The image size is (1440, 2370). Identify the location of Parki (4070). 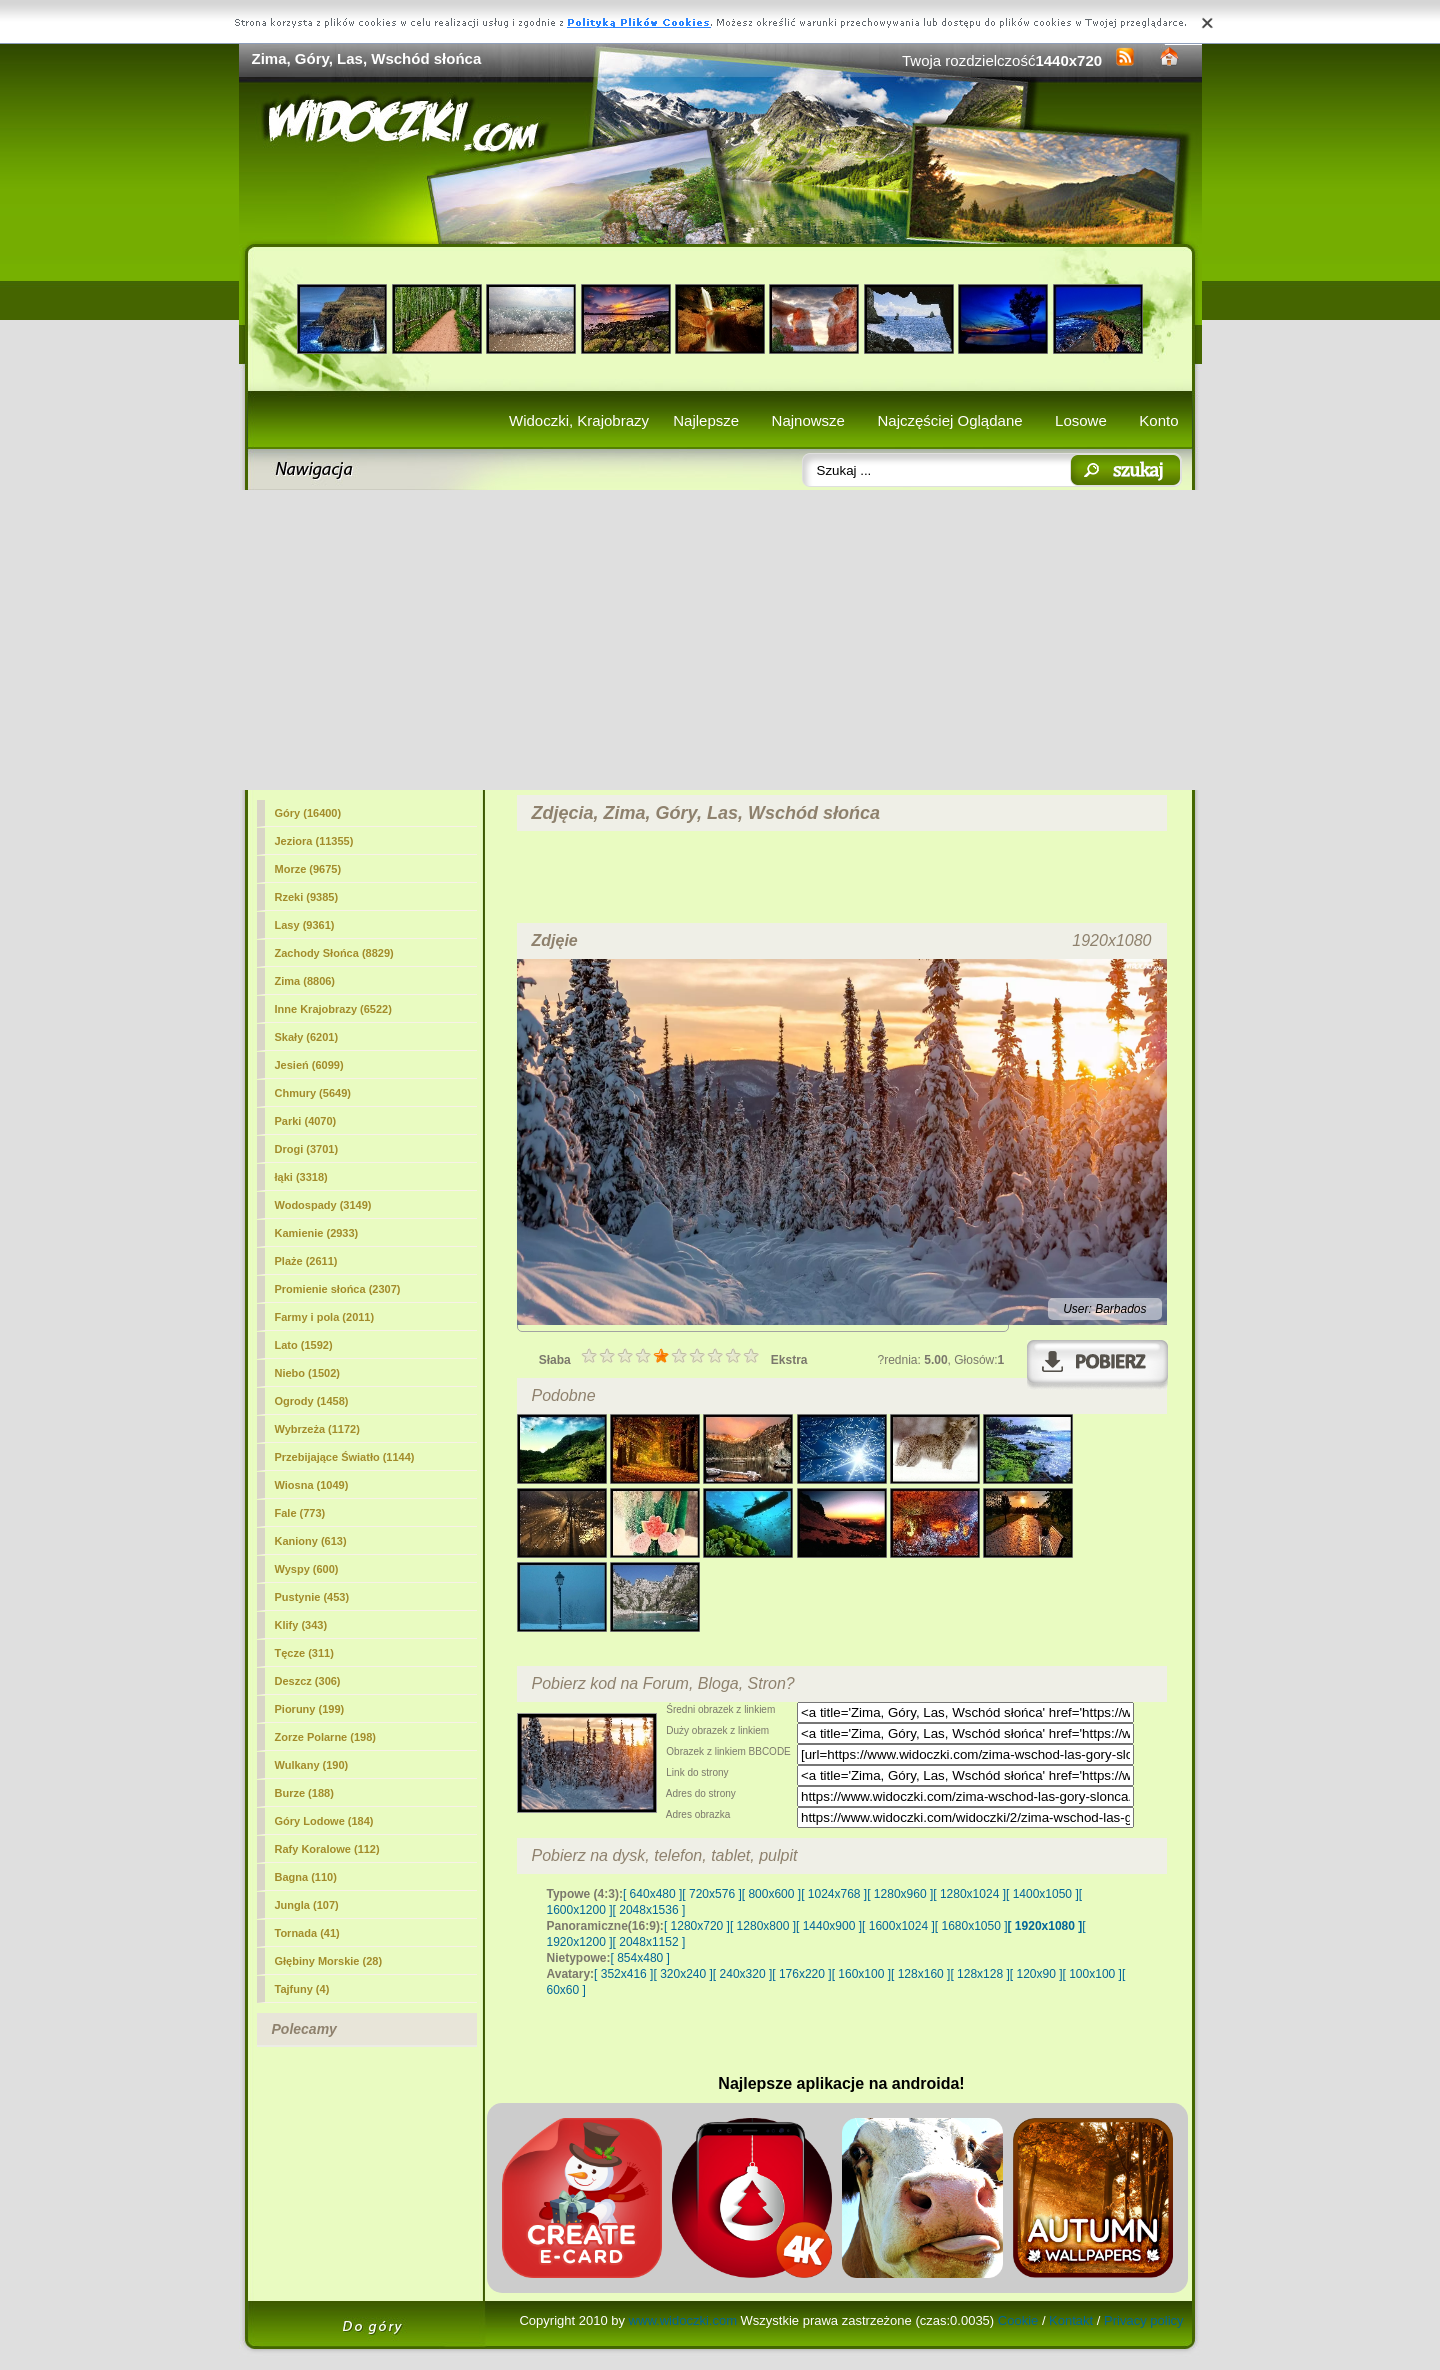
(306, 1121).